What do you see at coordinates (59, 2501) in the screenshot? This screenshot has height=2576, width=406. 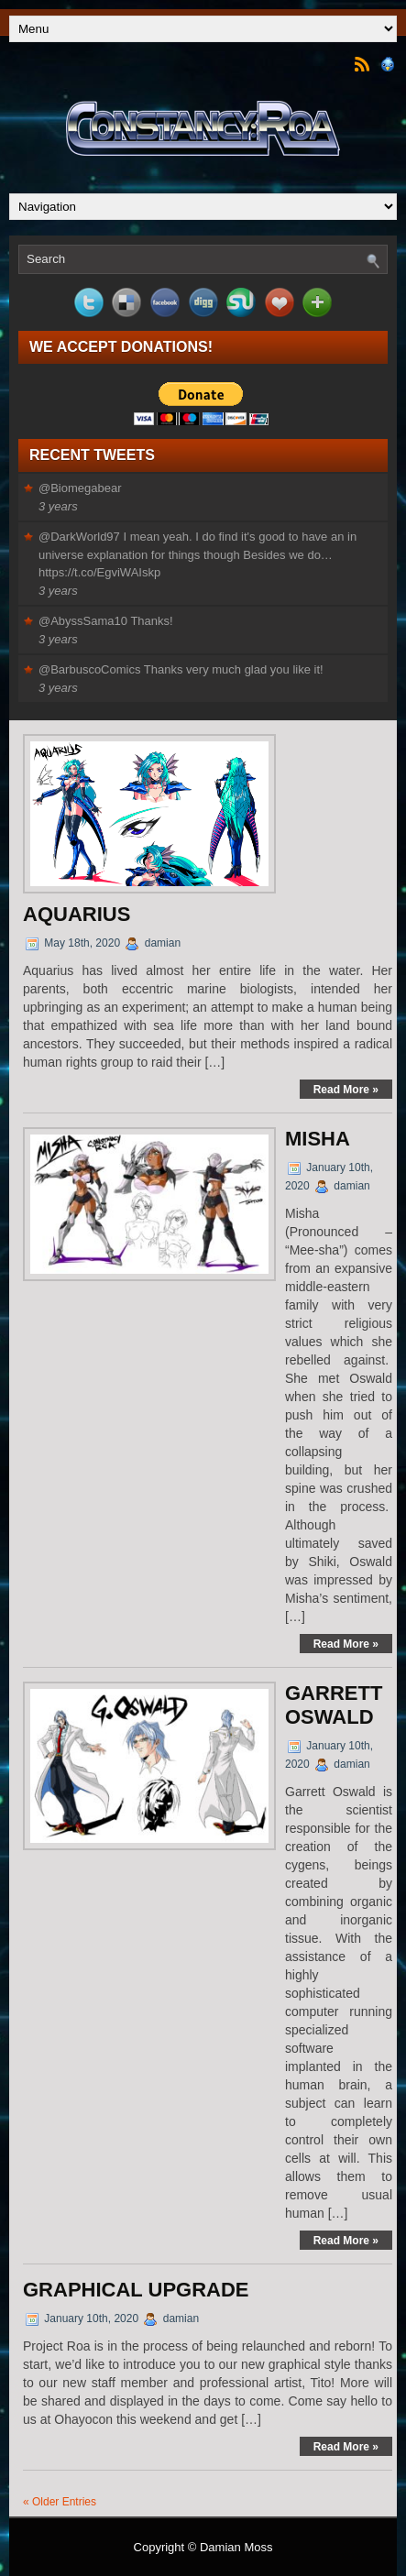 I see `« Older Entries` at bounding box center [59, 2501].